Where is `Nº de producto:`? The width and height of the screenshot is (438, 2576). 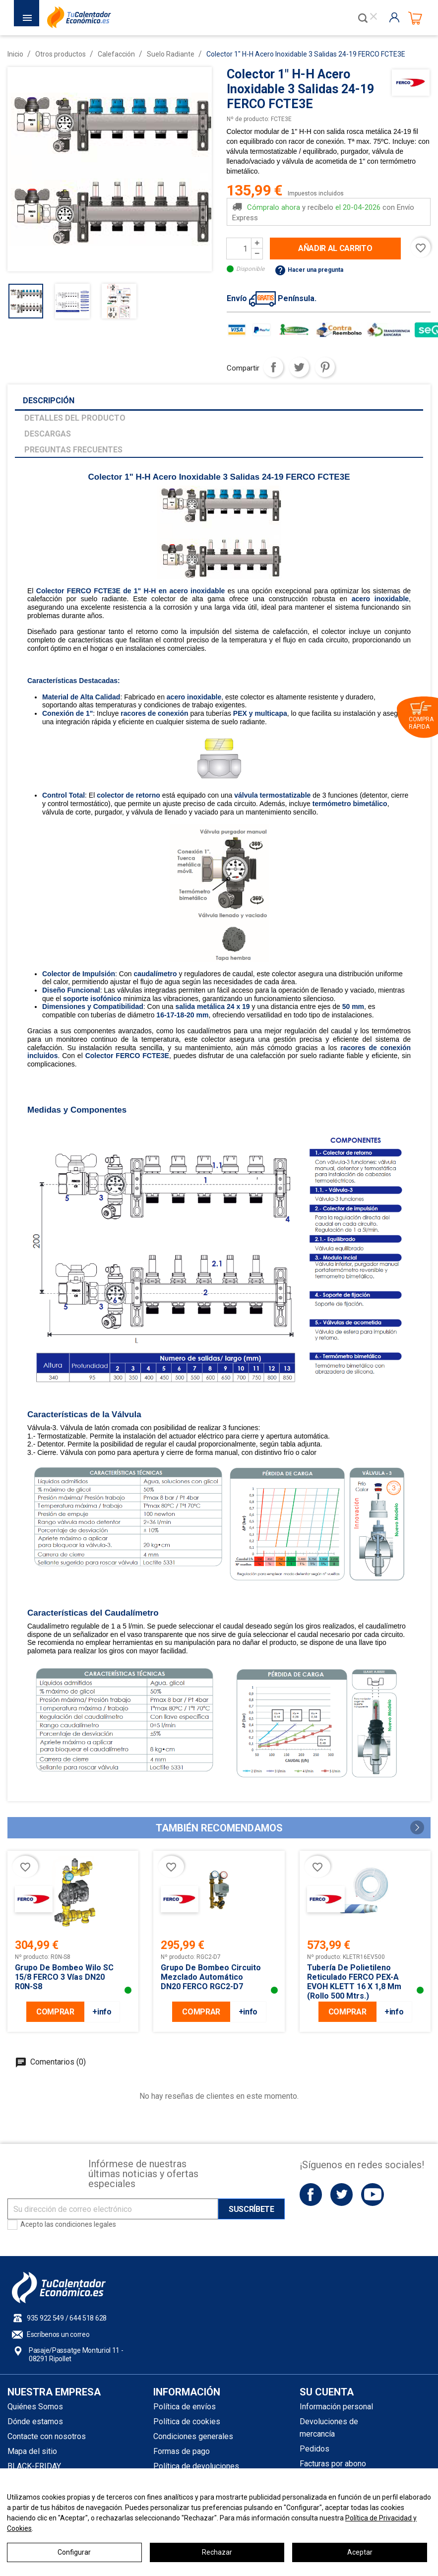 Nº de producto: is located at coordinates (248, 119).